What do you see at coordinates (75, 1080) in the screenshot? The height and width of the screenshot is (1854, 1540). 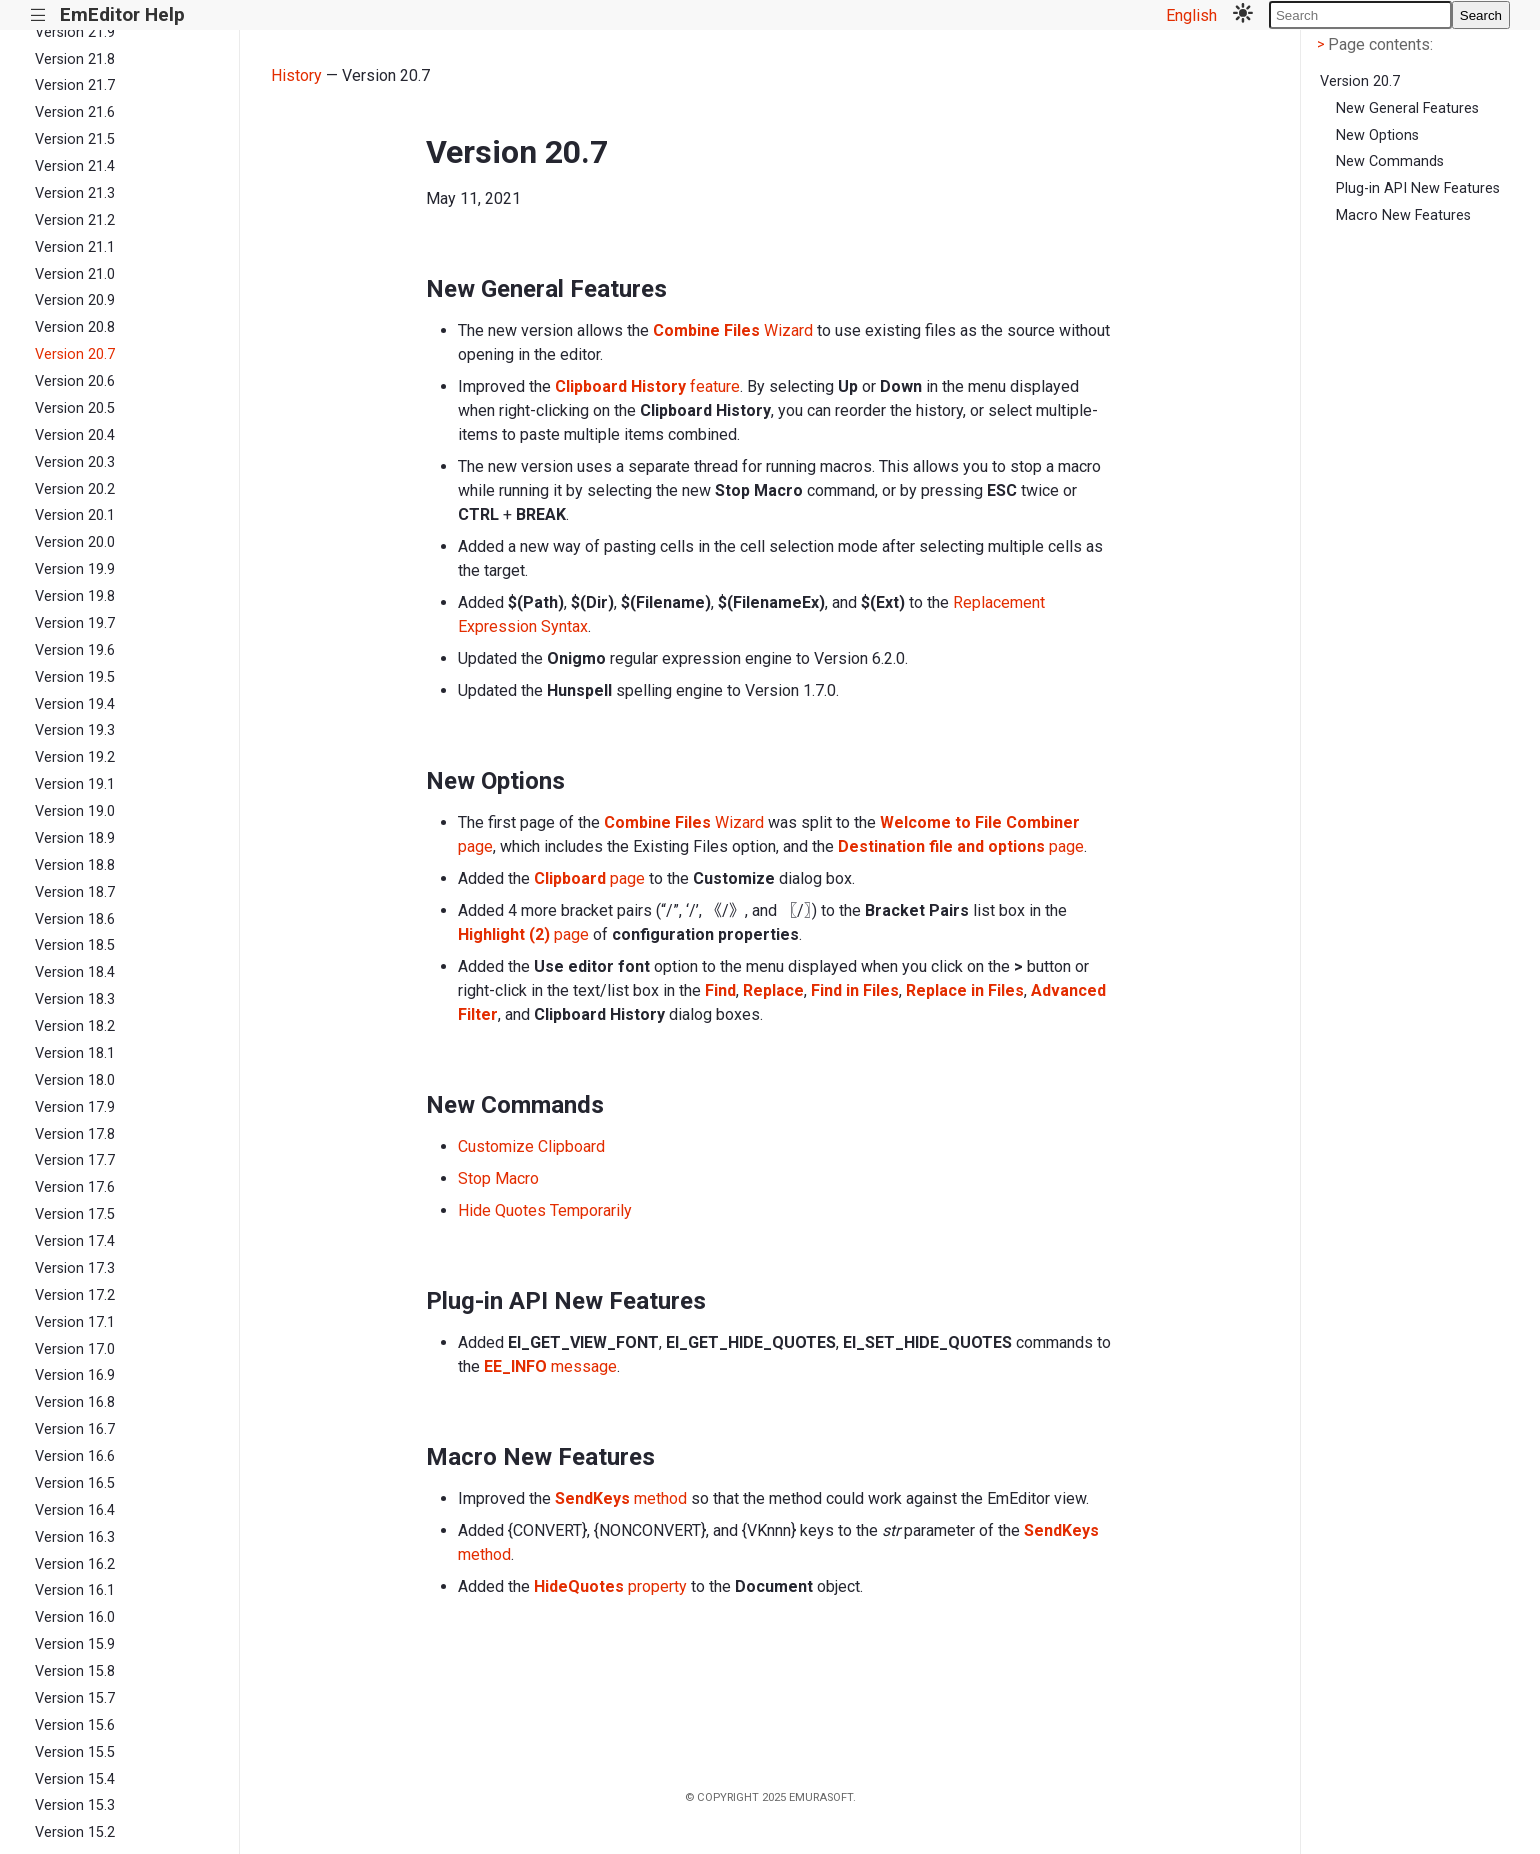 I see `Version 18.0` at bounding box center [75, 1080].